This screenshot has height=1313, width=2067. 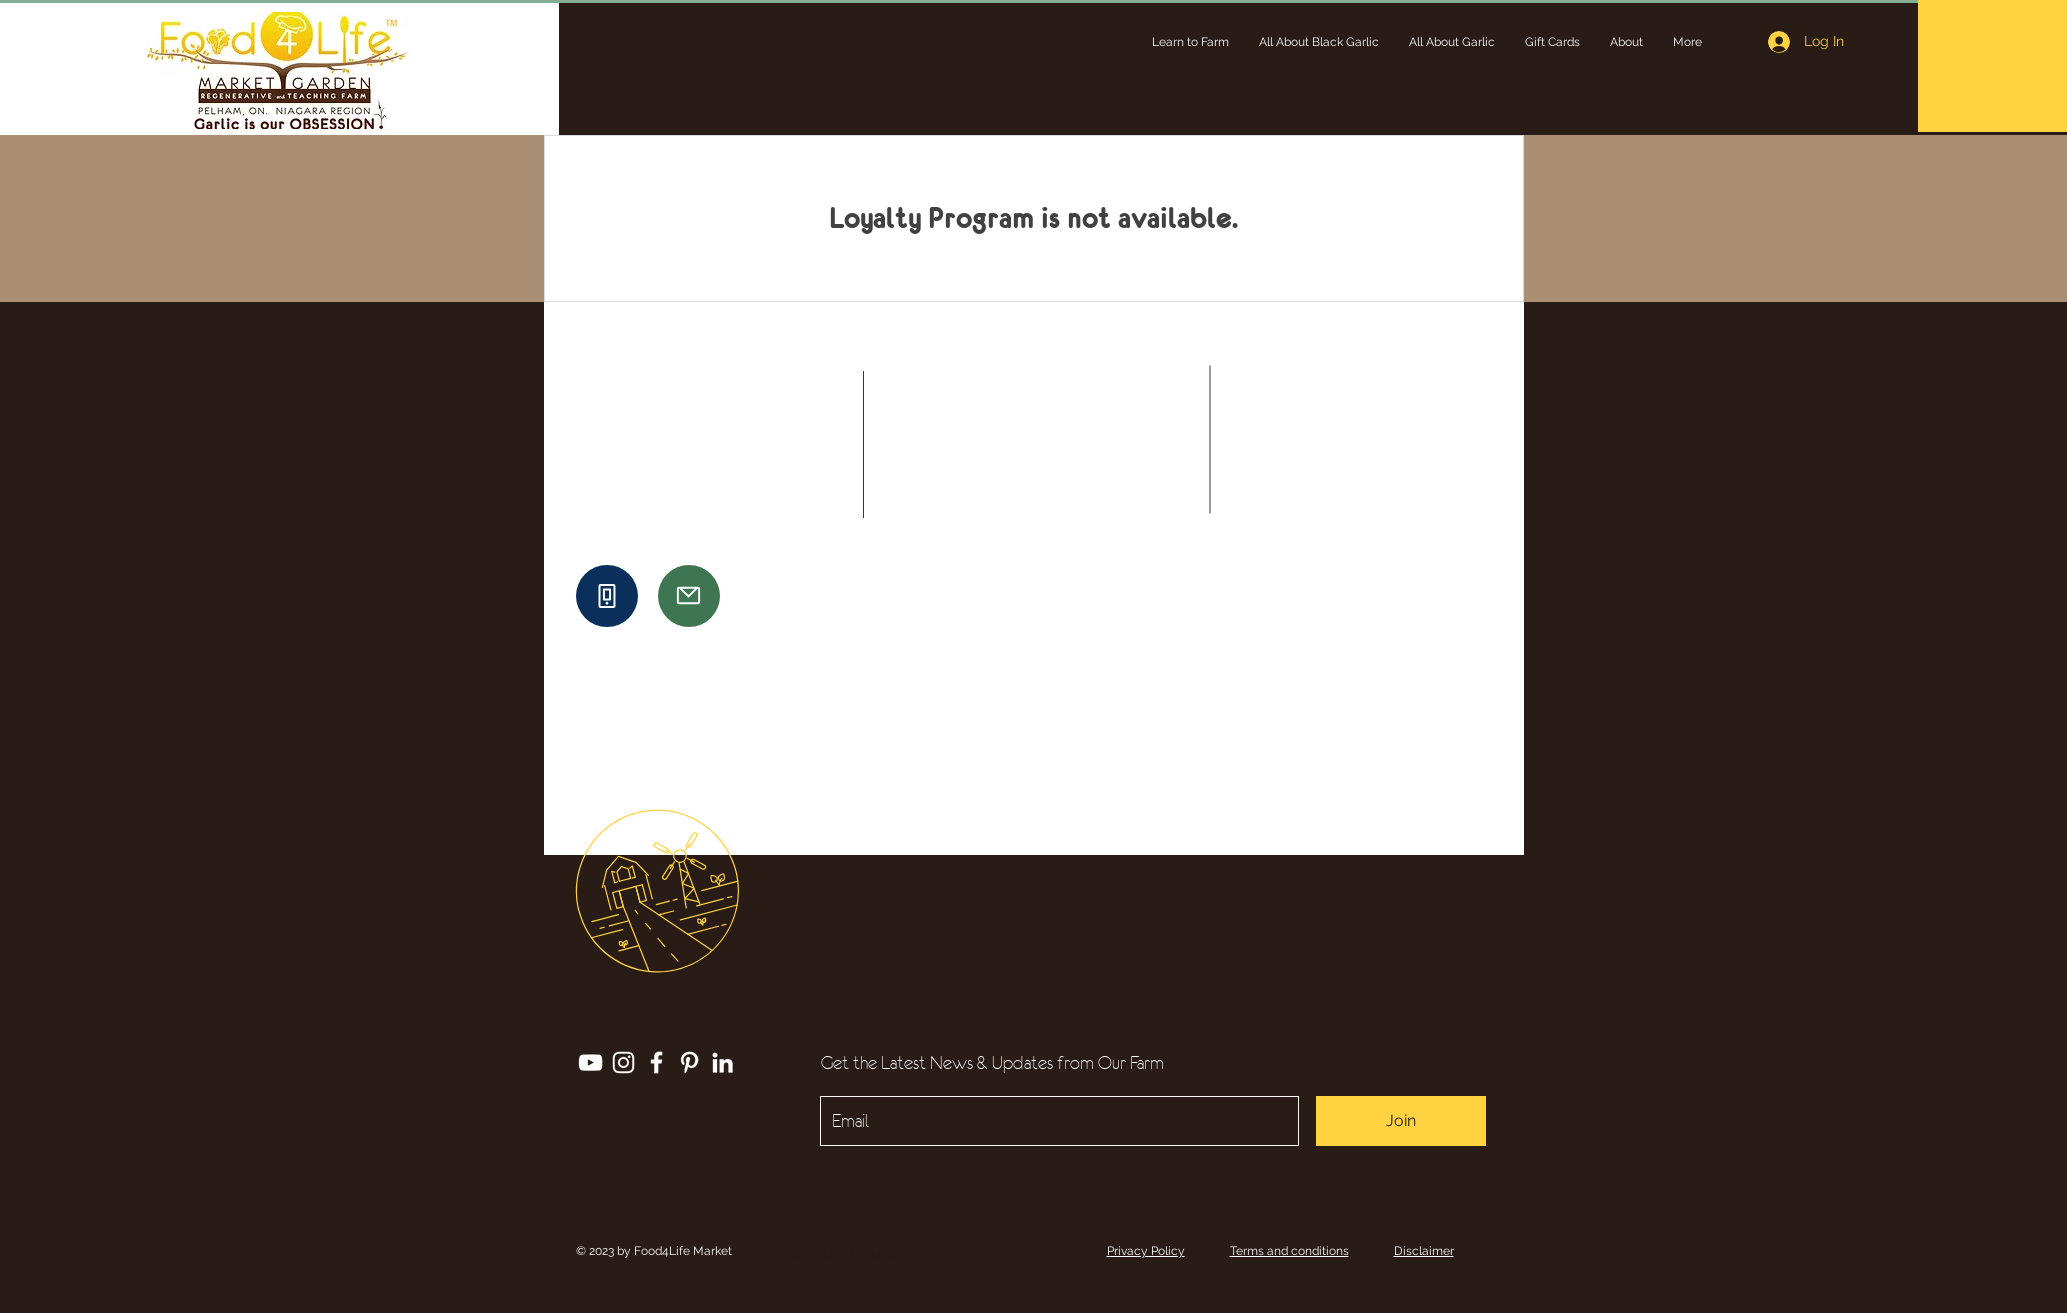 What do you see at coordinates (689, 596) in the screenshot?
I see `[Mail]` at bounding box center [689, 596].